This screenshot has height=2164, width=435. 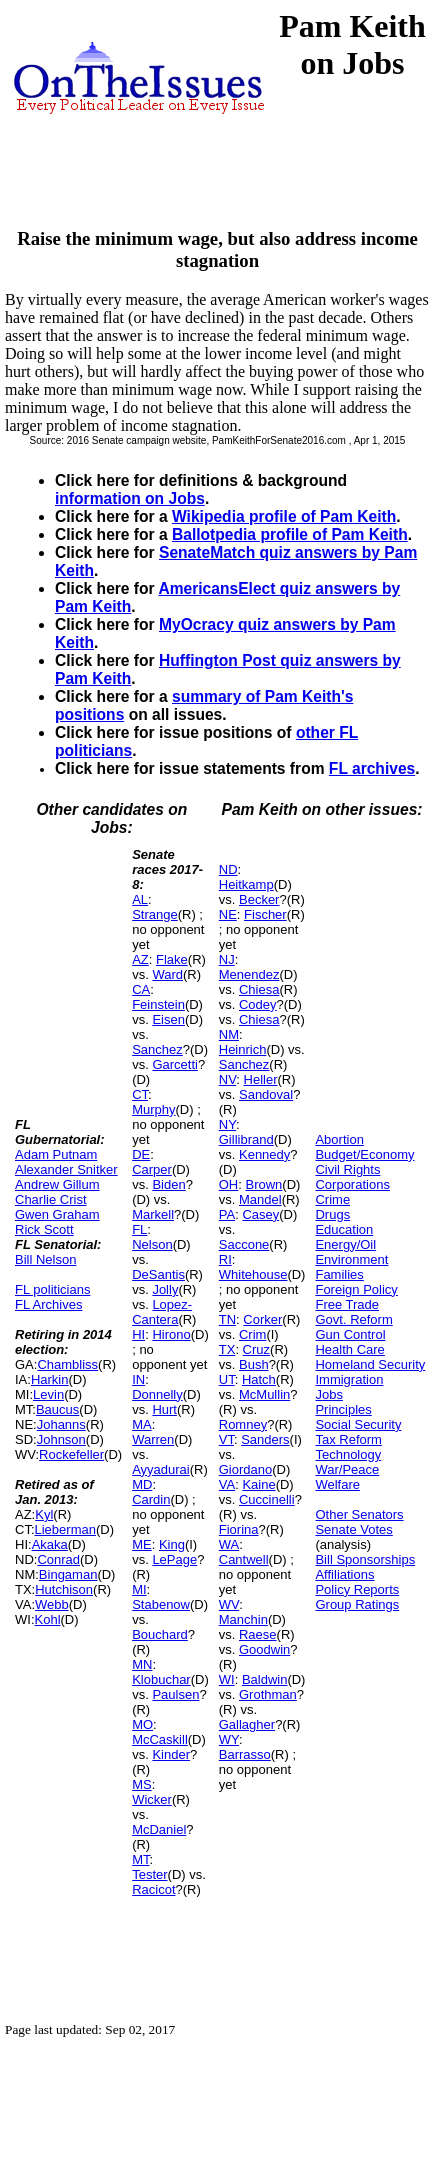 I want to click on Gun Control, so click(x=350, y=1334).